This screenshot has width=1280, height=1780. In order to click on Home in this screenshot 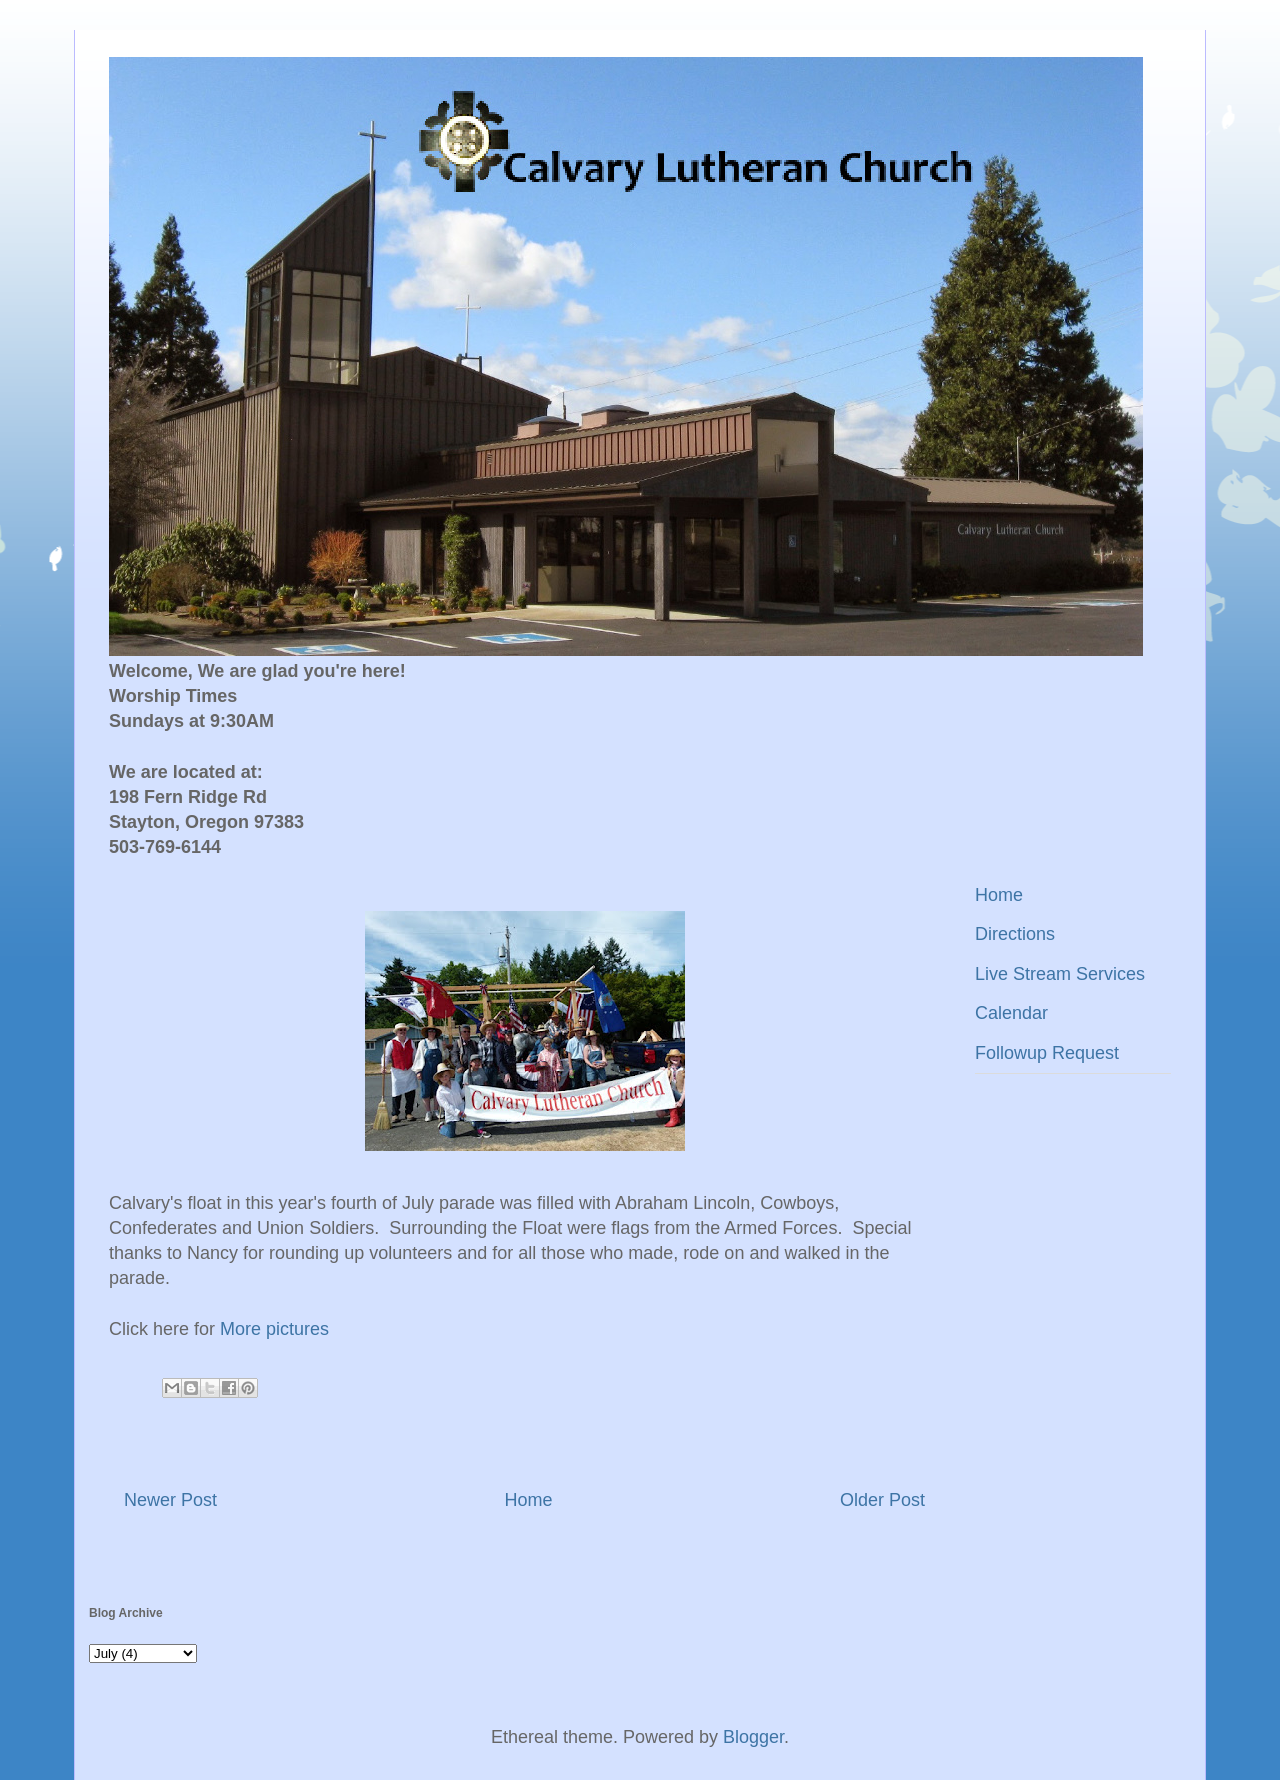, I will do `click(528, 1500)`.